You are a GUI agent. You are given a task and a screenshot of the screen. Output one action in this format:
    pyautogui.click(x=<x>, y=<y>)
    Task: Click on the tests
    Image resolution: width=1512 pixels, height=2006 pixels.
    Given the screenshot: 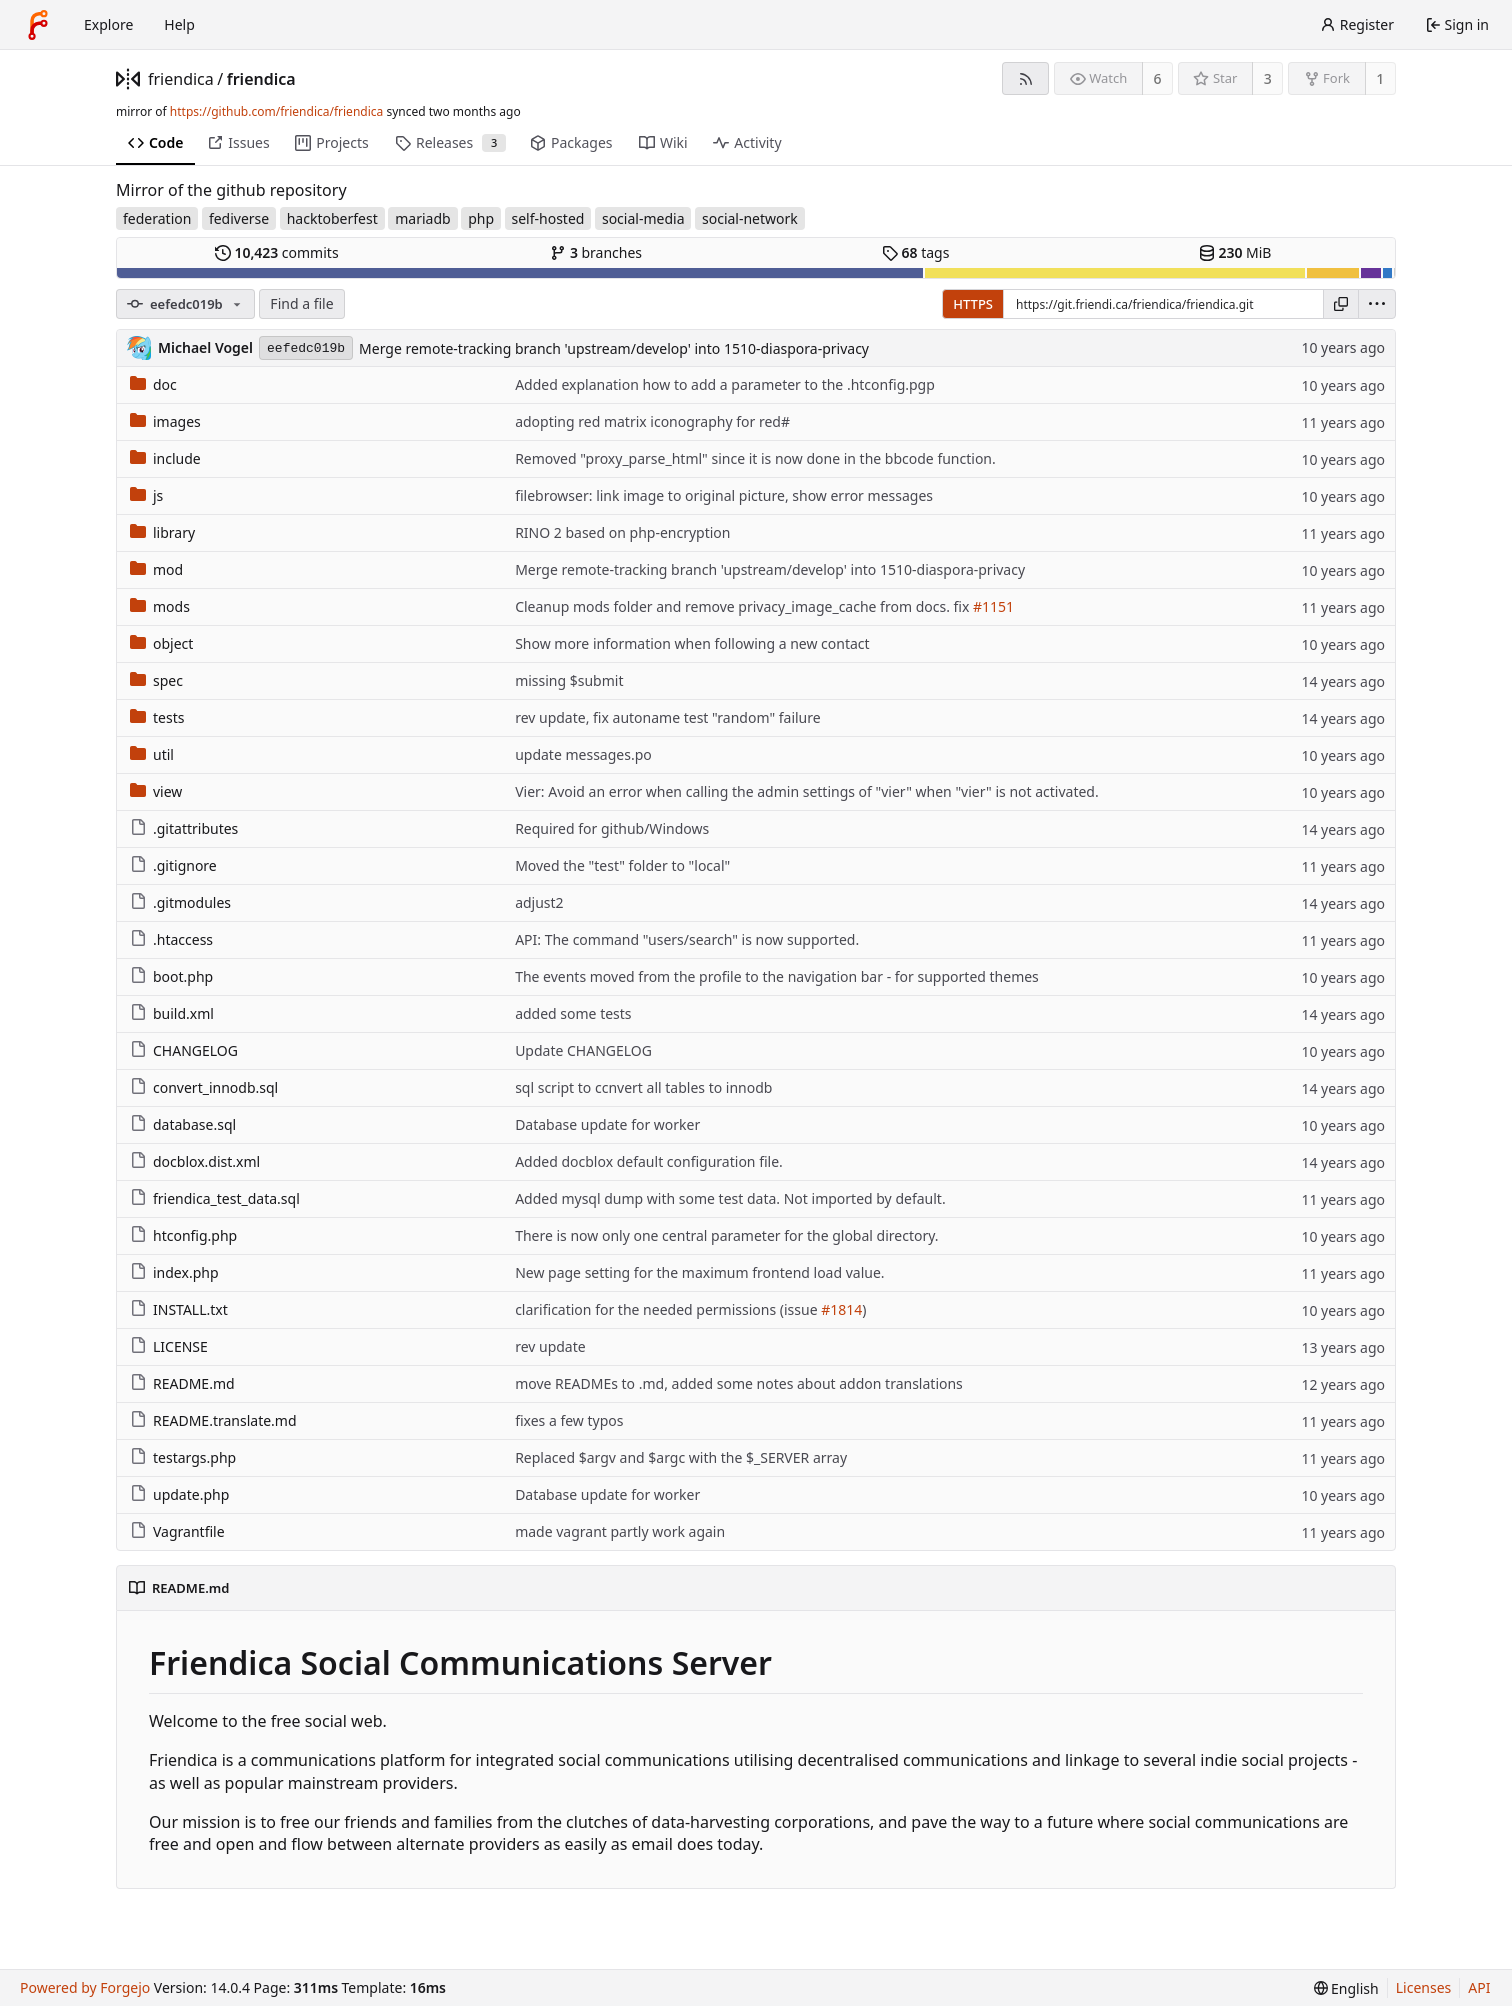 What is the action you would take?
    pyautogui.click(x=157, y=717)
    